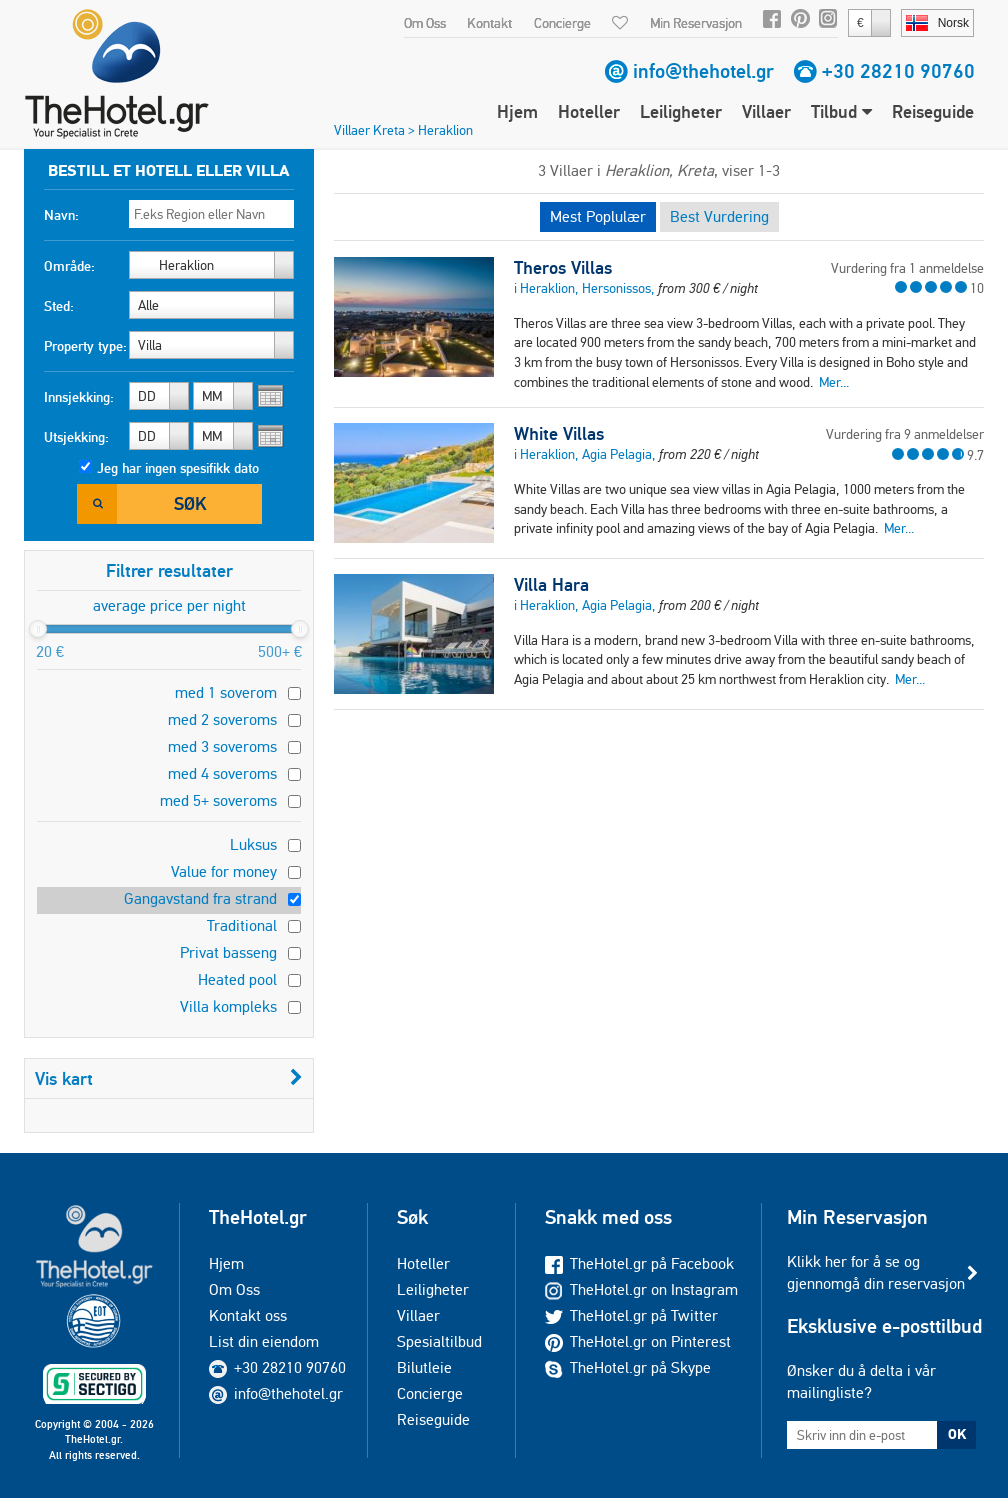 The height and width of the screenshot is (1498, 1008). What do you see at coordinates (551, 585) in the screenshot?
I see `Villa Hara` at bounding box center [551, 585].